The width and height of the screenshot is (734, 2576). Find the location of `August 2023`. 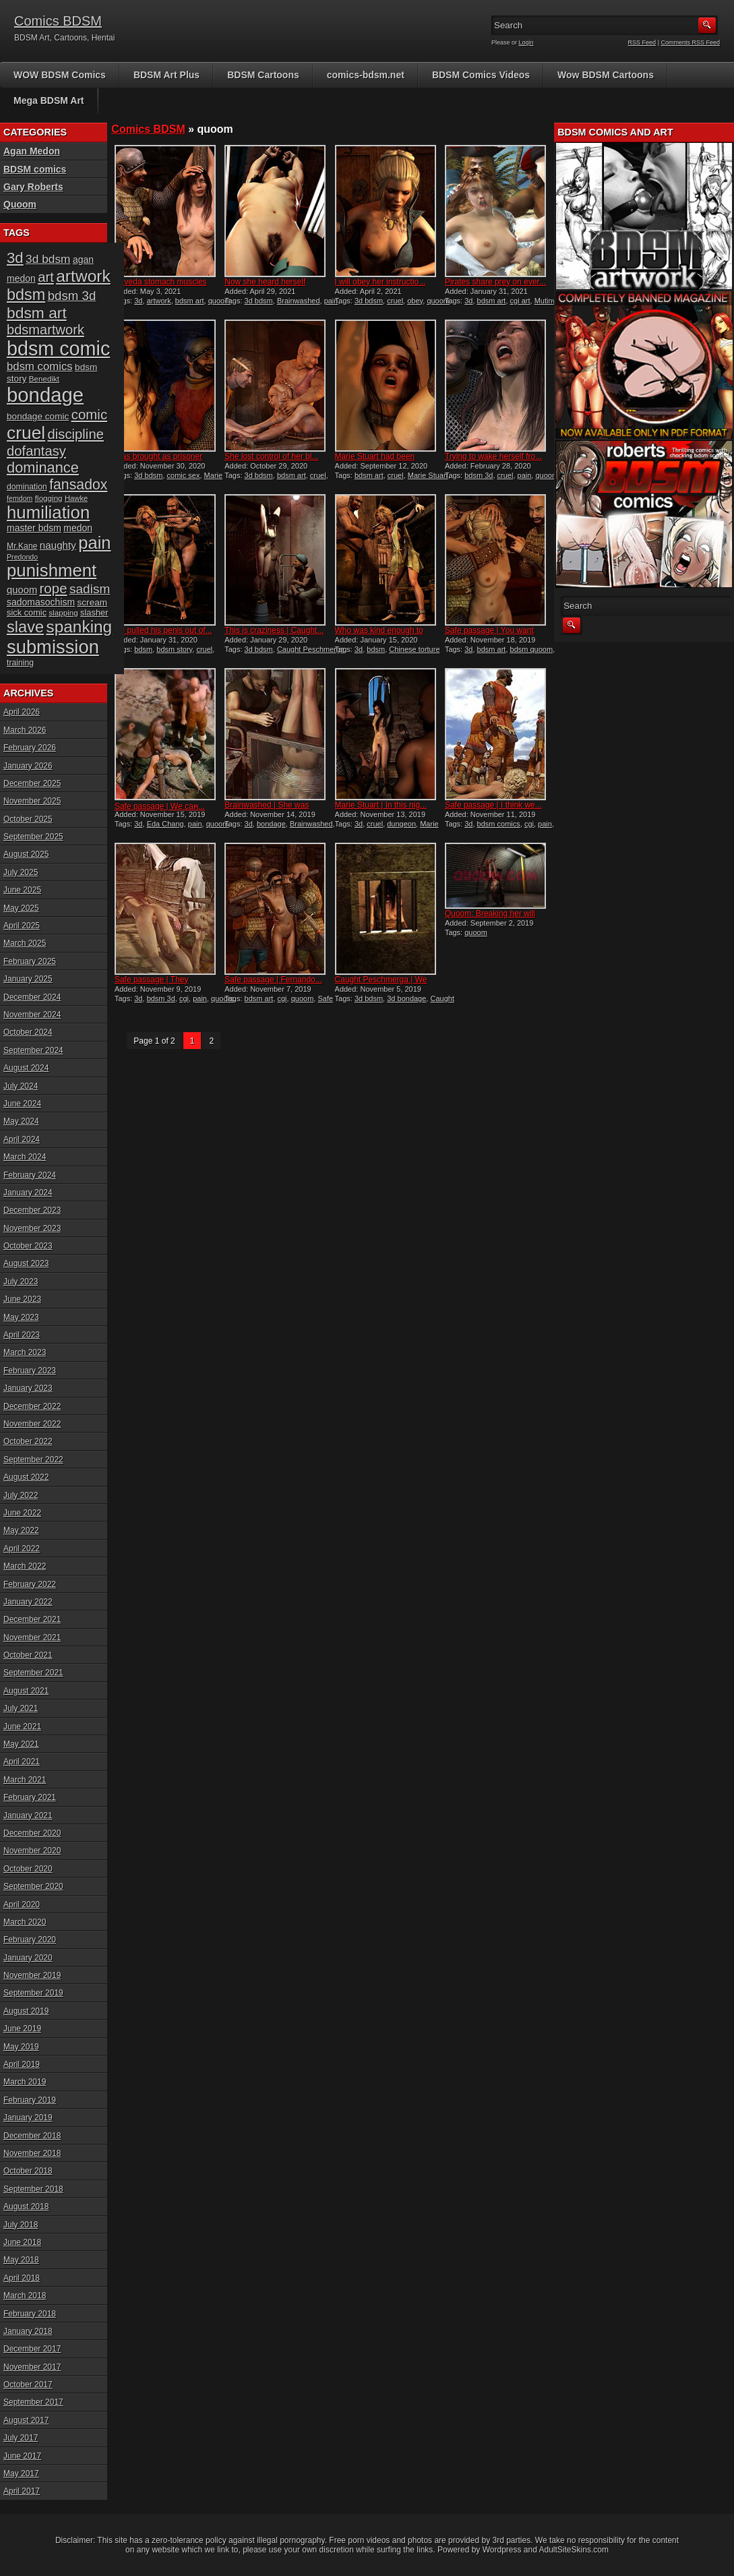

August 2023 is located at coordinates (26, 1263).